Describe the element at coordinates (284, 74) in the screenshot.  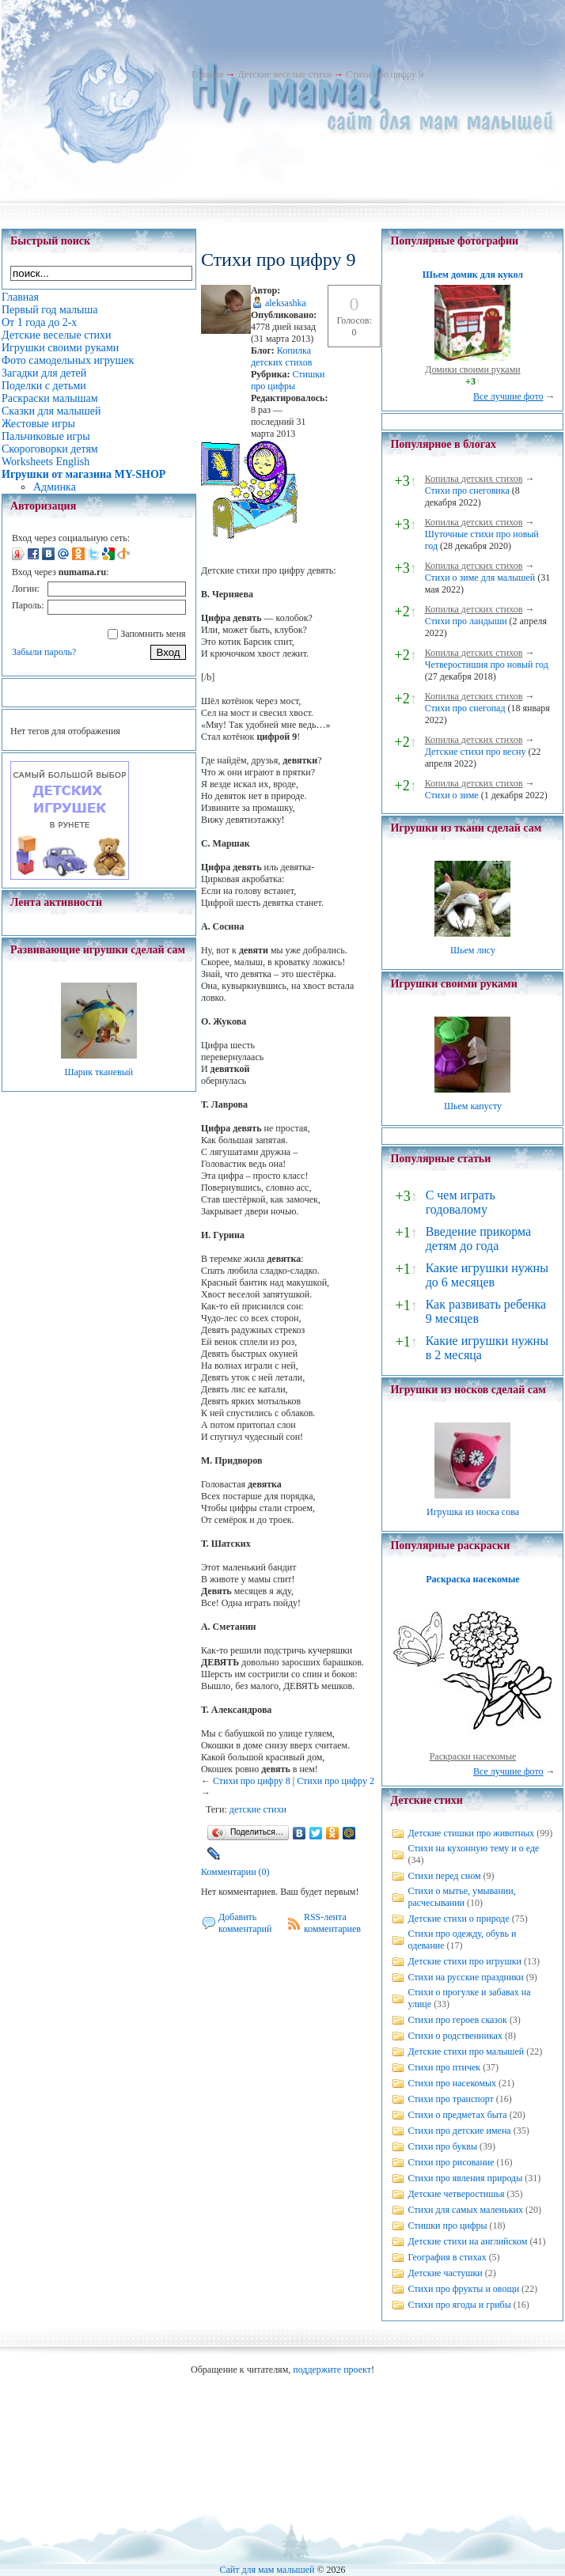
I see `Детские веселые стихи` at that location.